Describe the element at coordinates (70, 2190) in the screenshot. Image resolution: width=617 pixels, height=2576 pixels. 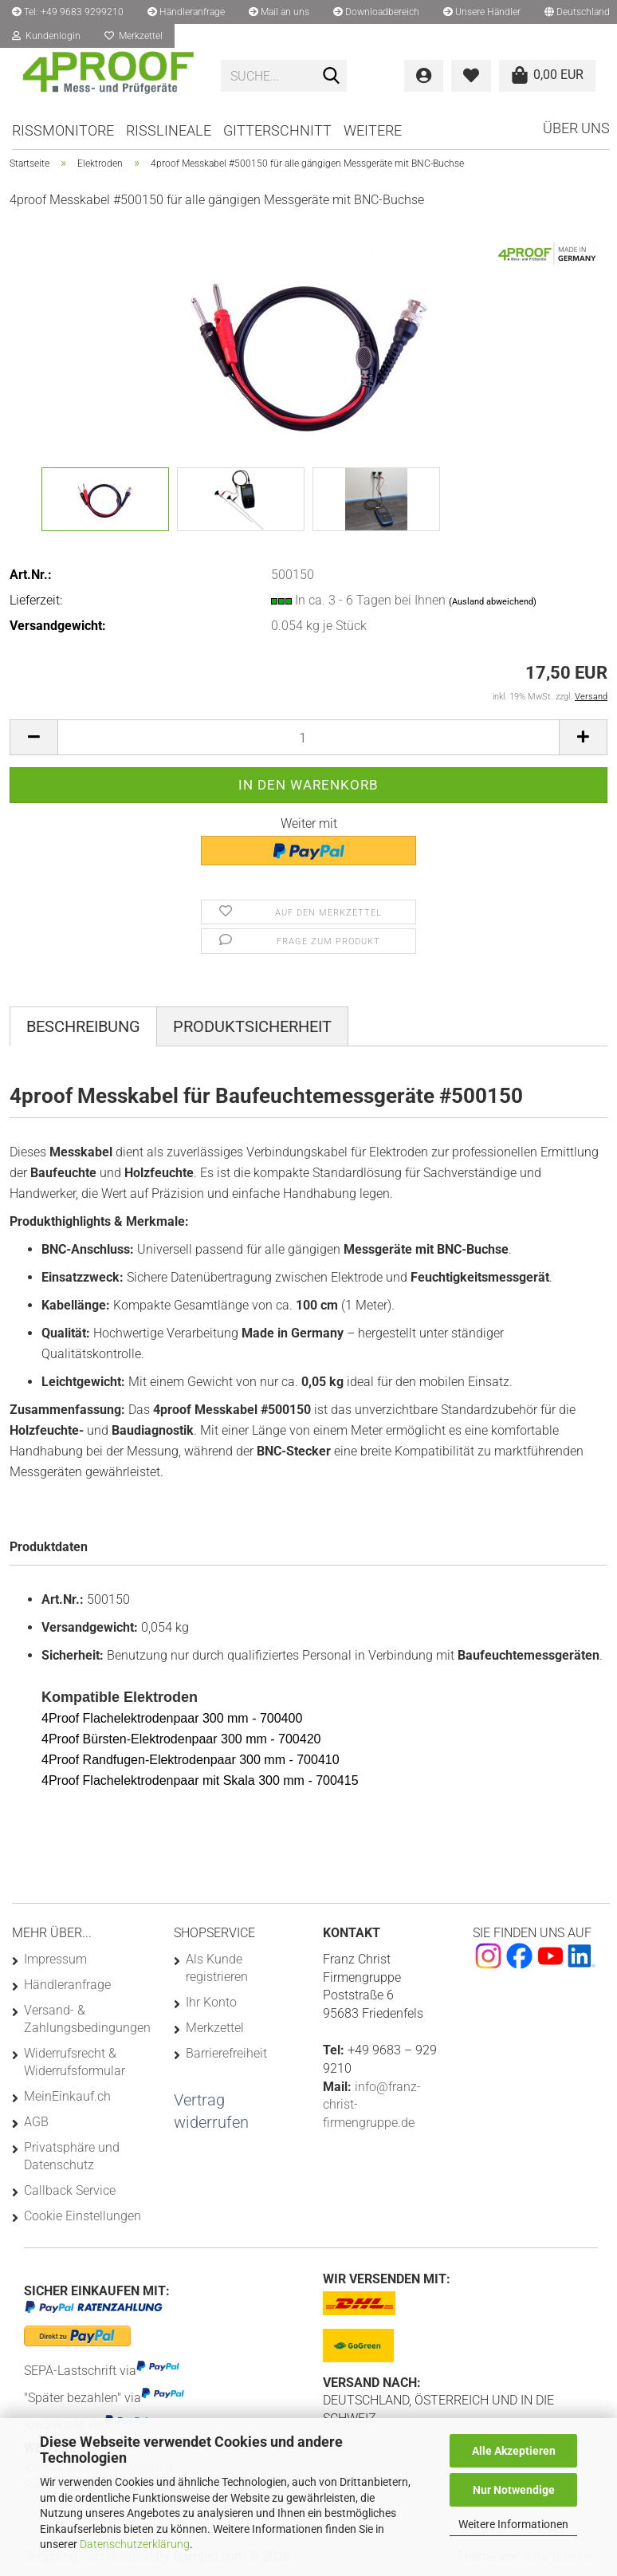
I see `Callback Service` at that location.